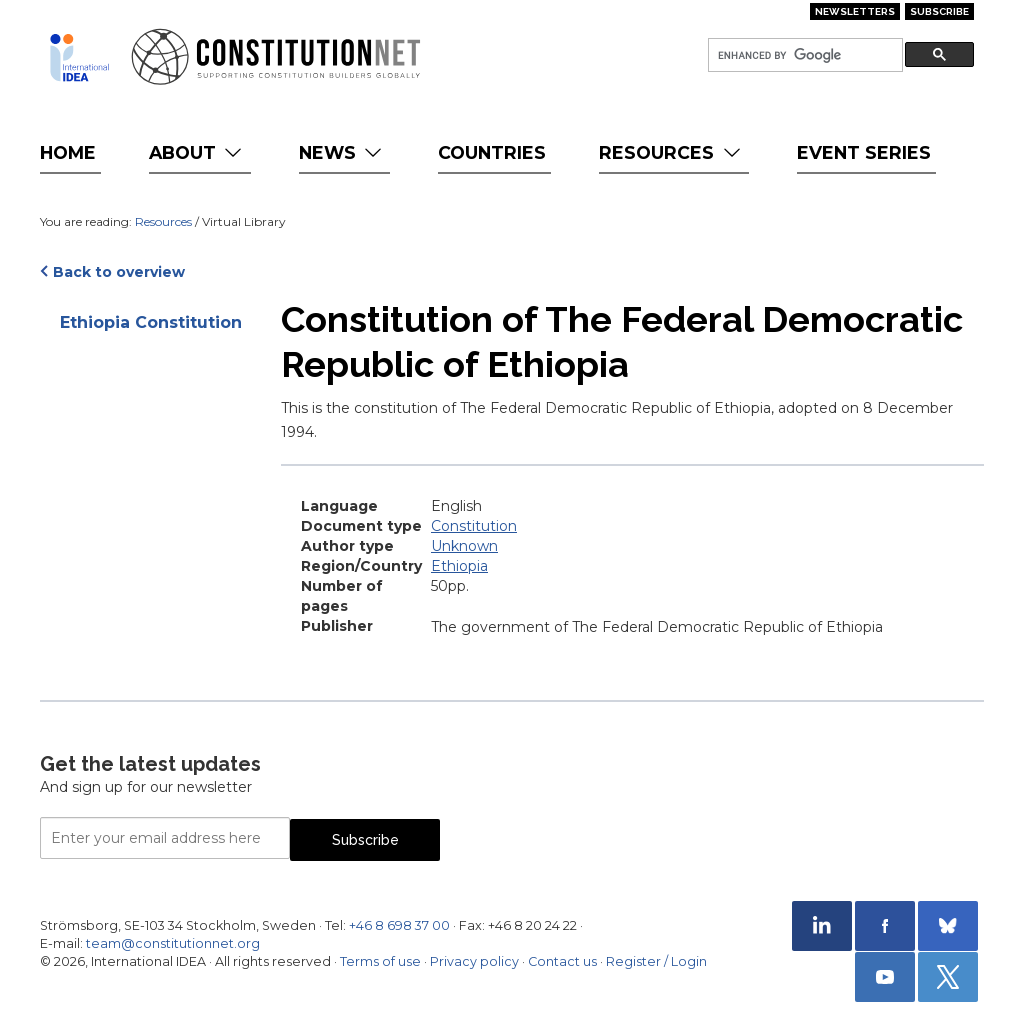 The width and height of the screenshot is (1024, 1012). Describe the element at coordinates (474, 961) in the screenshot. I see `Privacy policy` at that location.